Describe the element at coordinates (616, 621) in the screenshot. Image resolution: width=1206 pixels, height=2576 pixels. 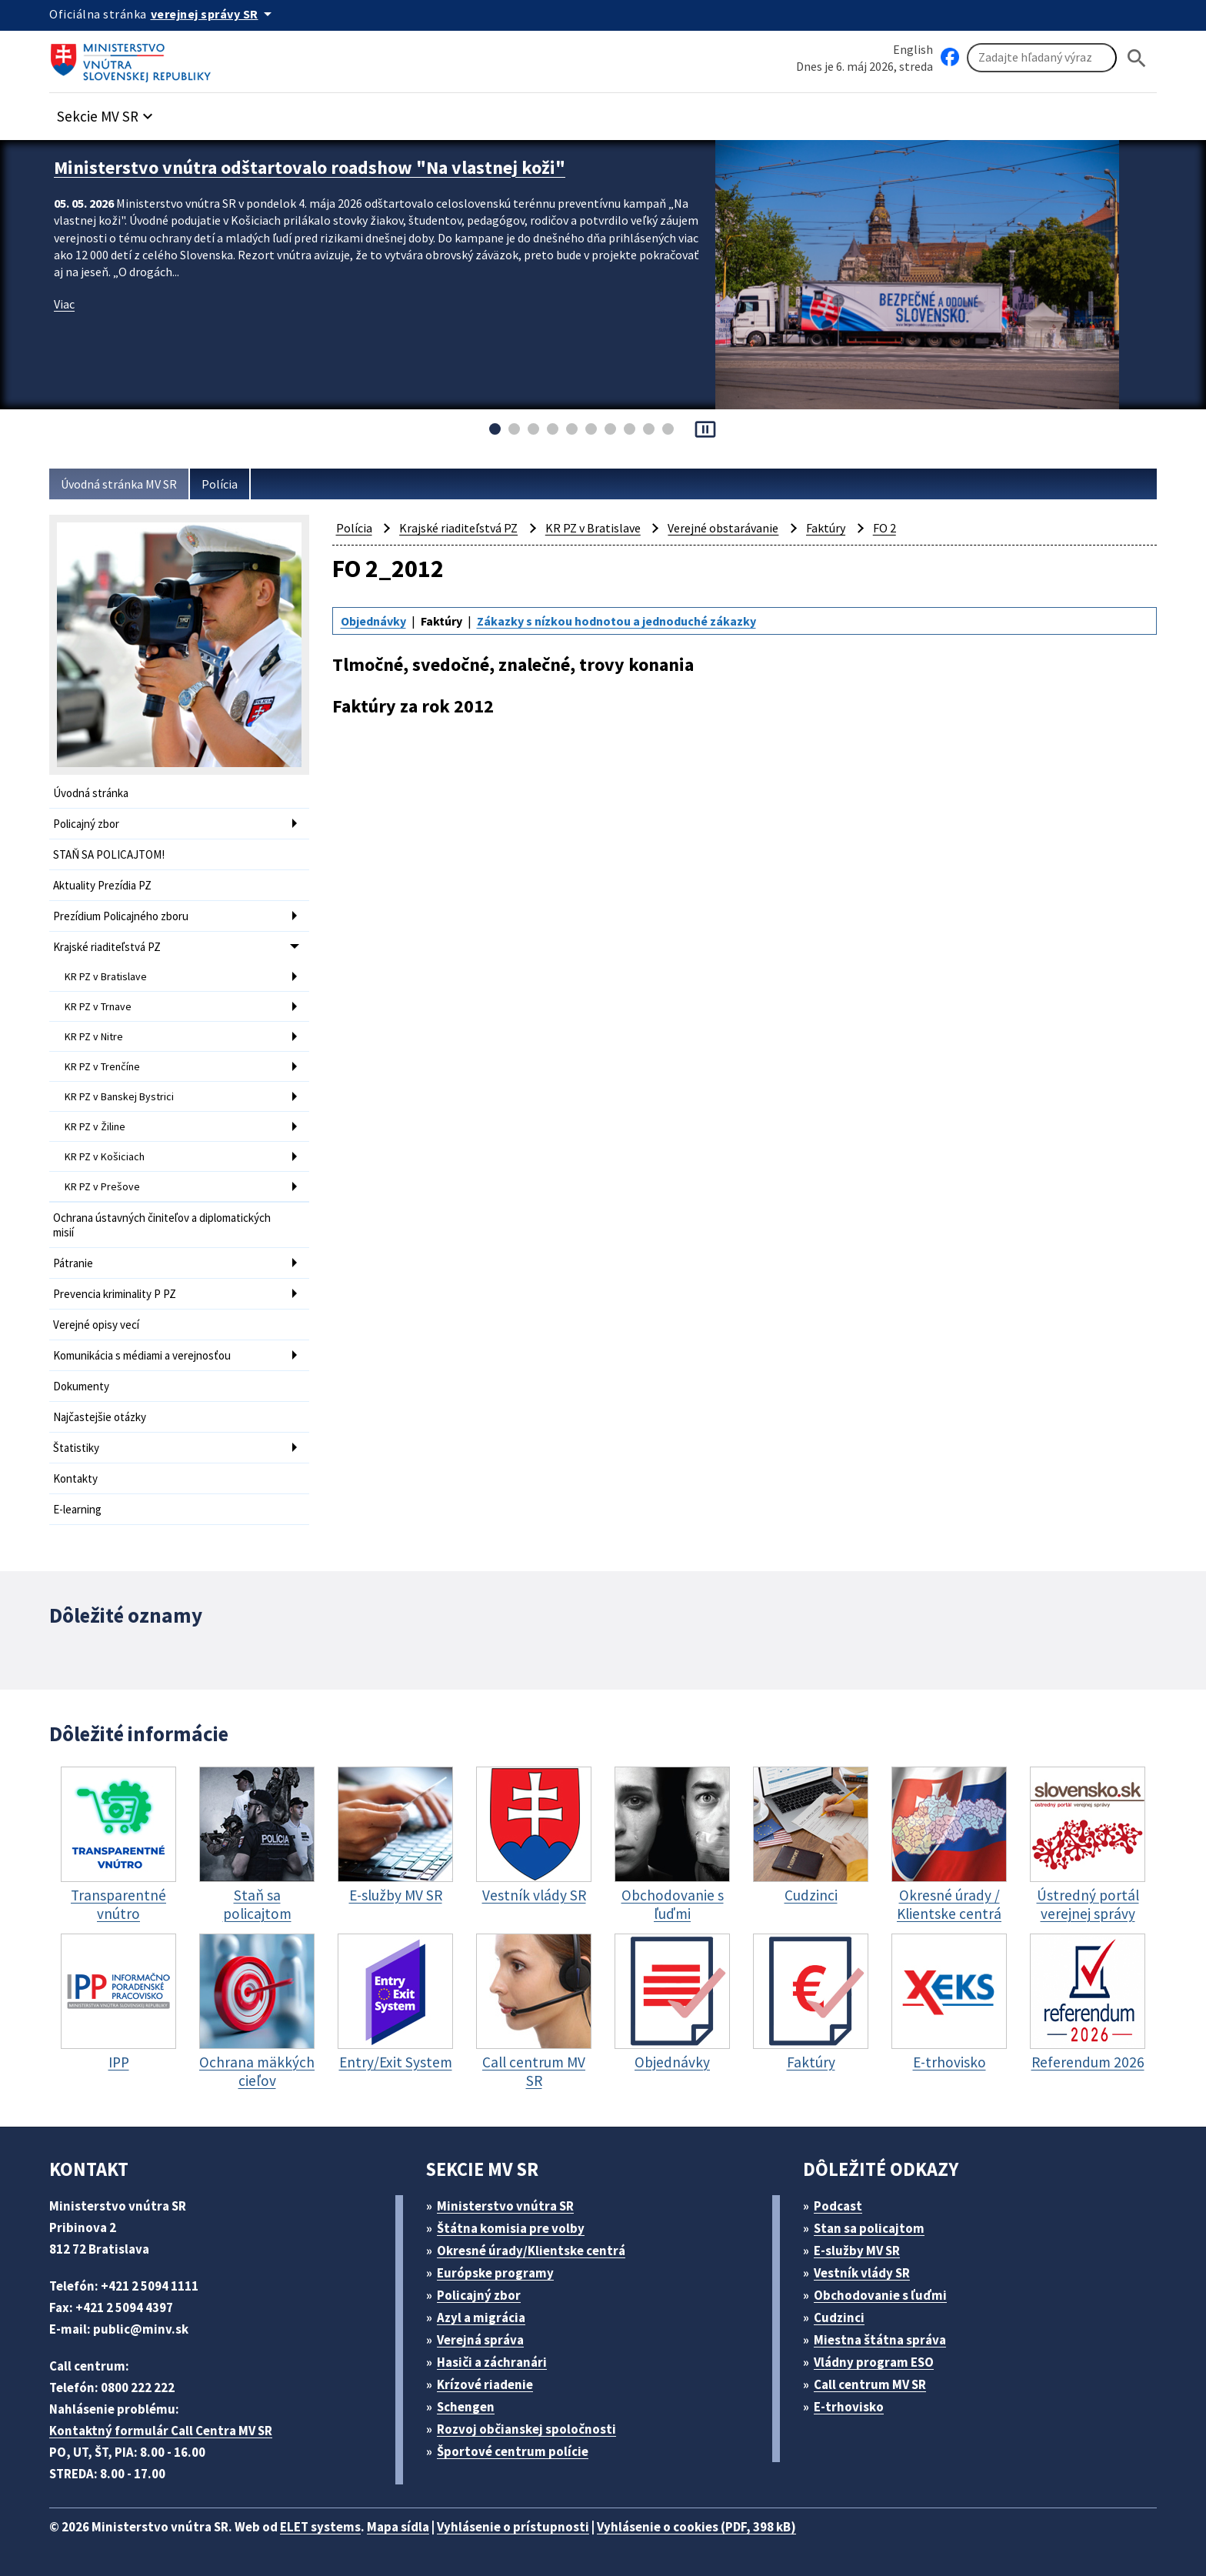
I see `Zákazky s nízkou hodnotou a jednoduché zákazky` at that location.